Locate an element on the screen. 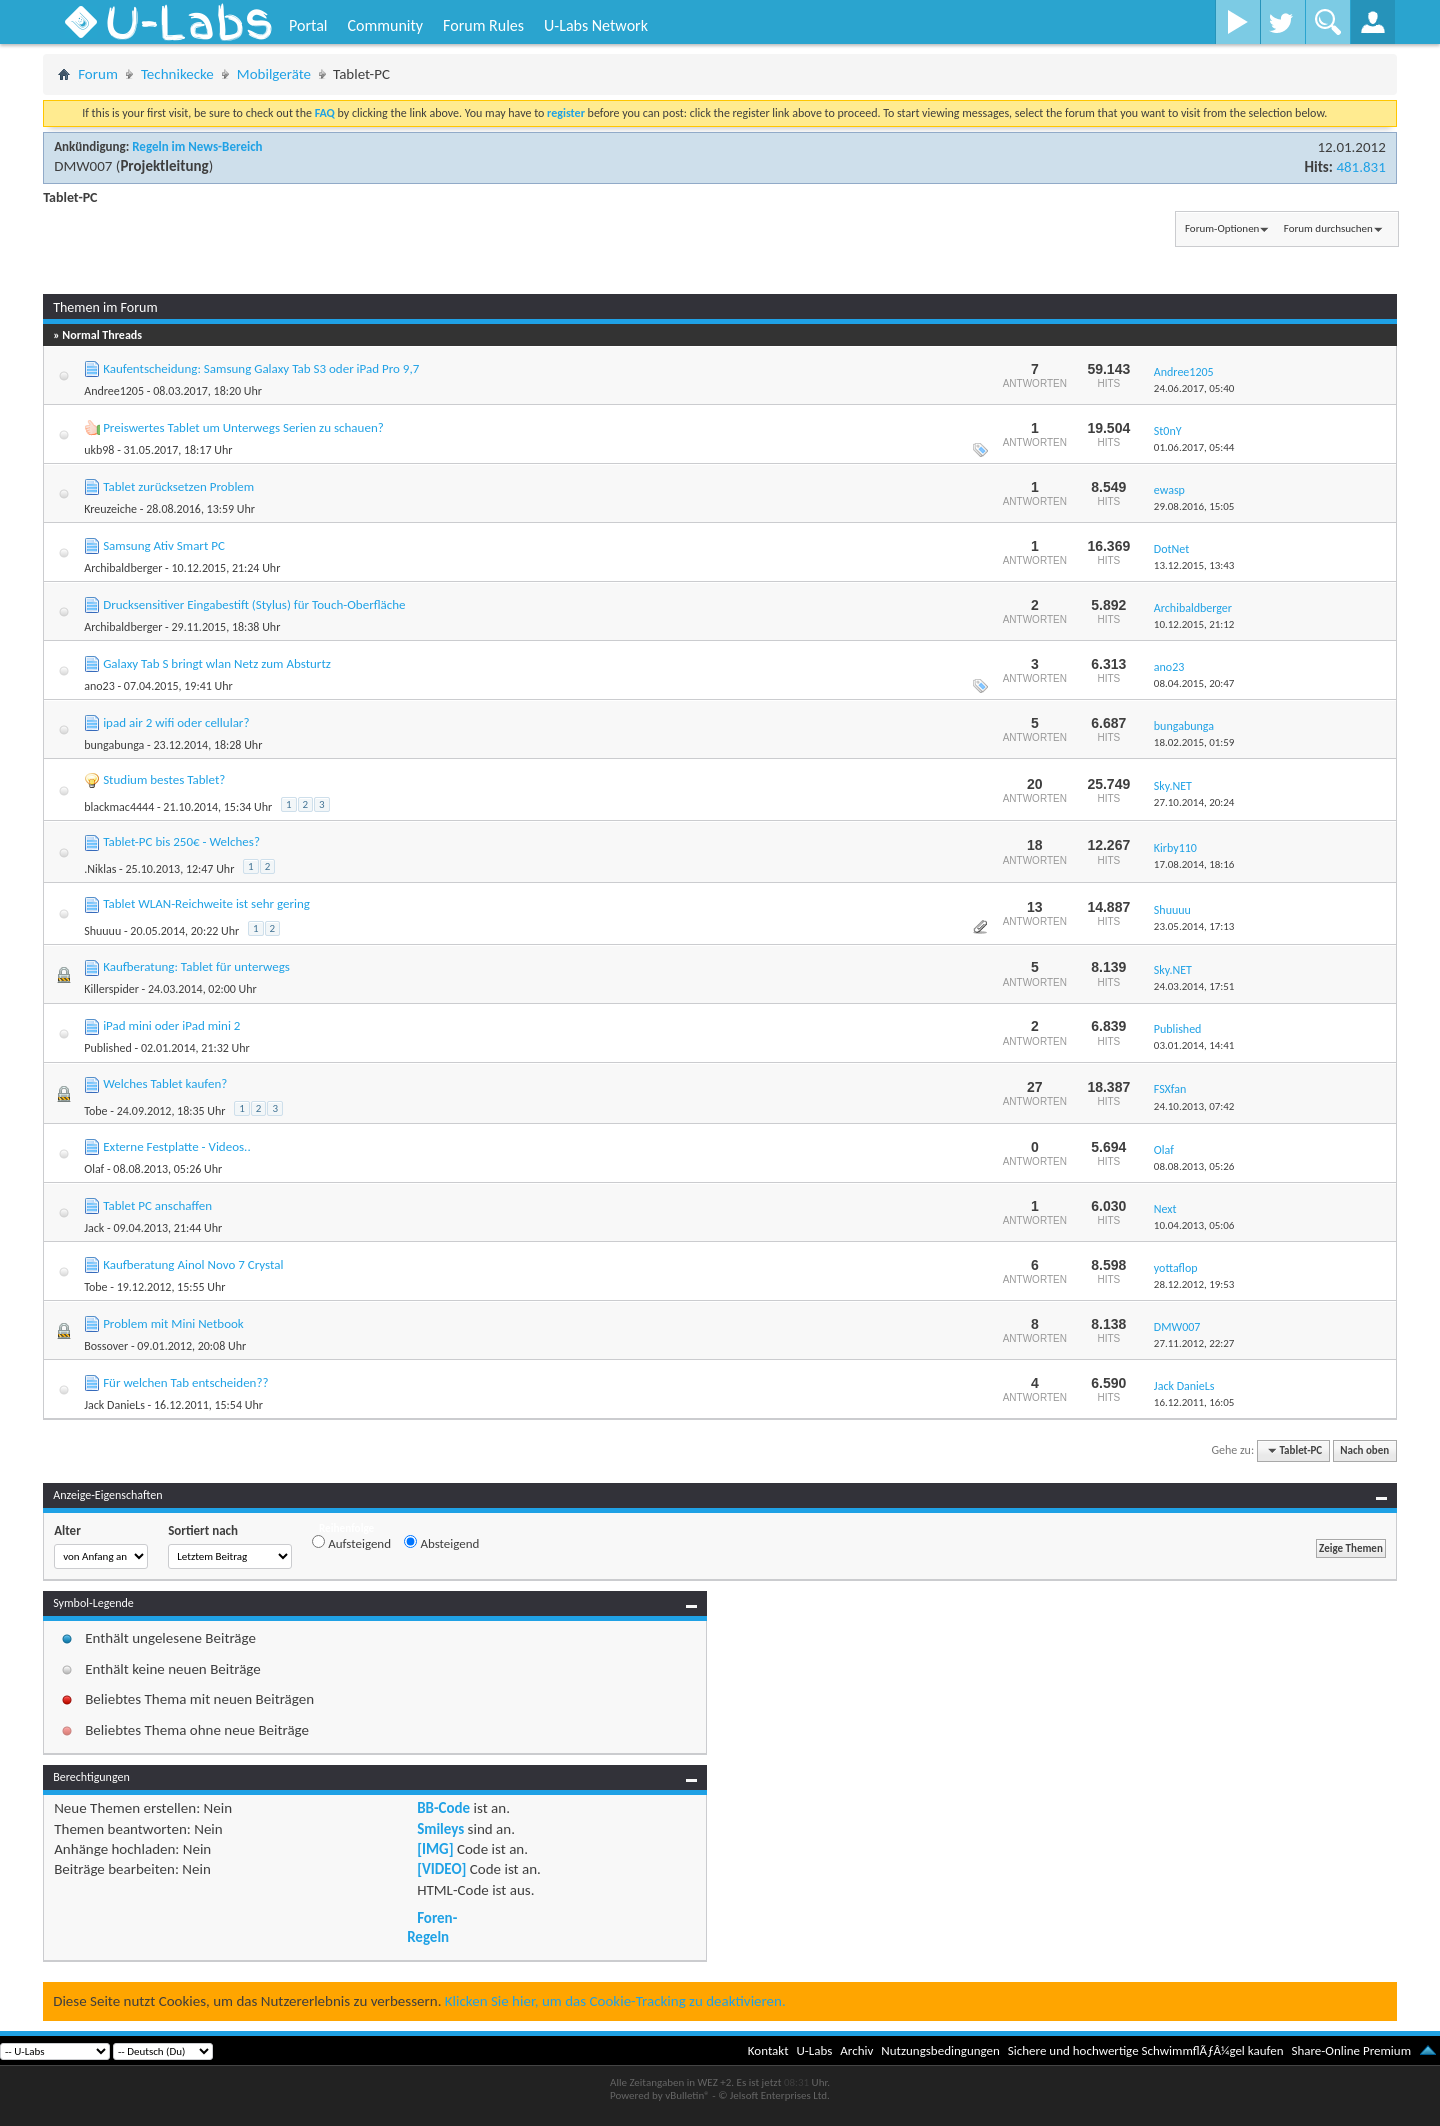 Image resolution: width=1440 pixels, height=2126 pixels. Tablet-PC bis 250€ - Welches? is located at coordinates (181, 841).